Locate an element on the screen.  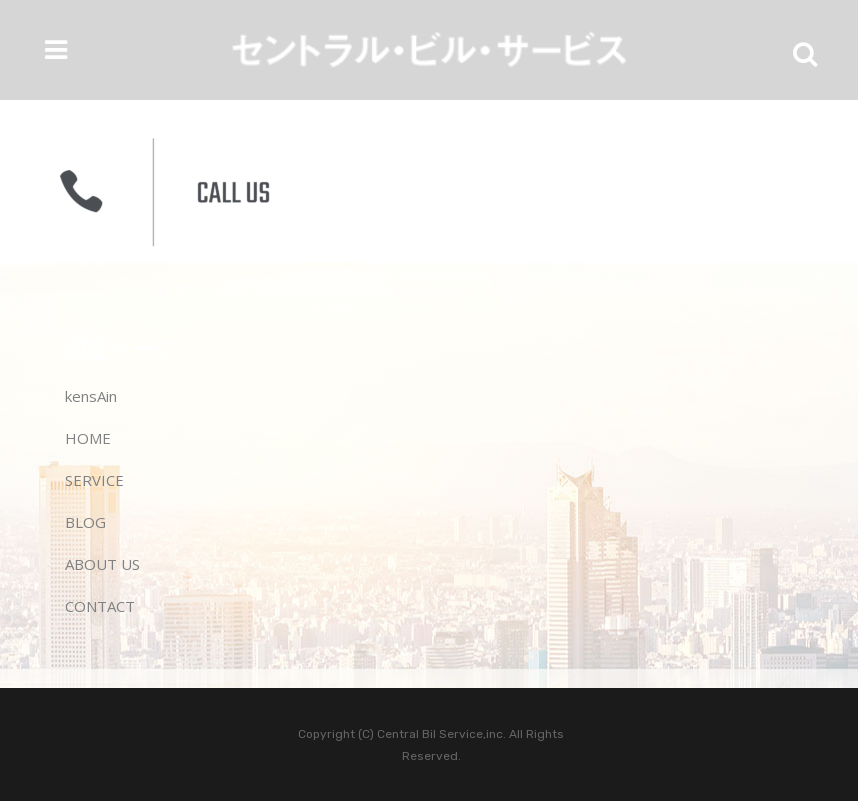
HOME is located at coordinates (88, 438).